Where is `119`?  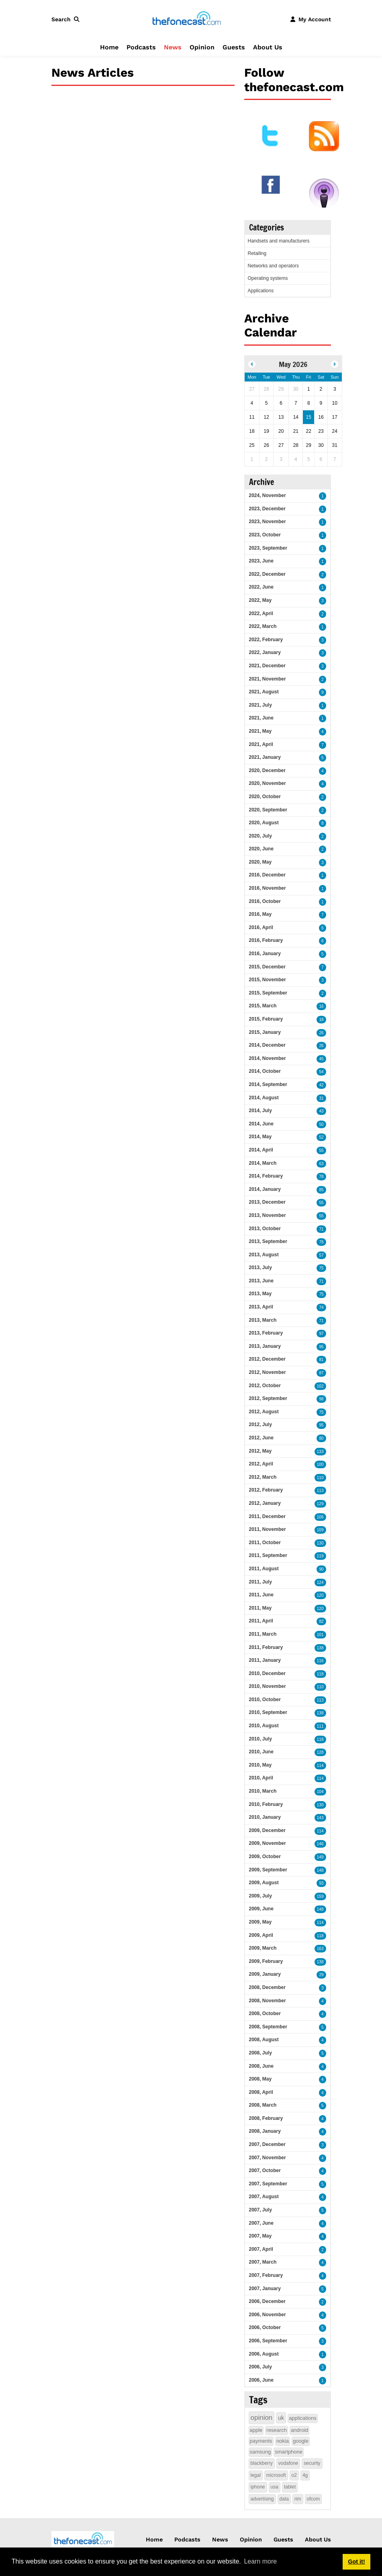
119 is located at coordinates (320, 1556).